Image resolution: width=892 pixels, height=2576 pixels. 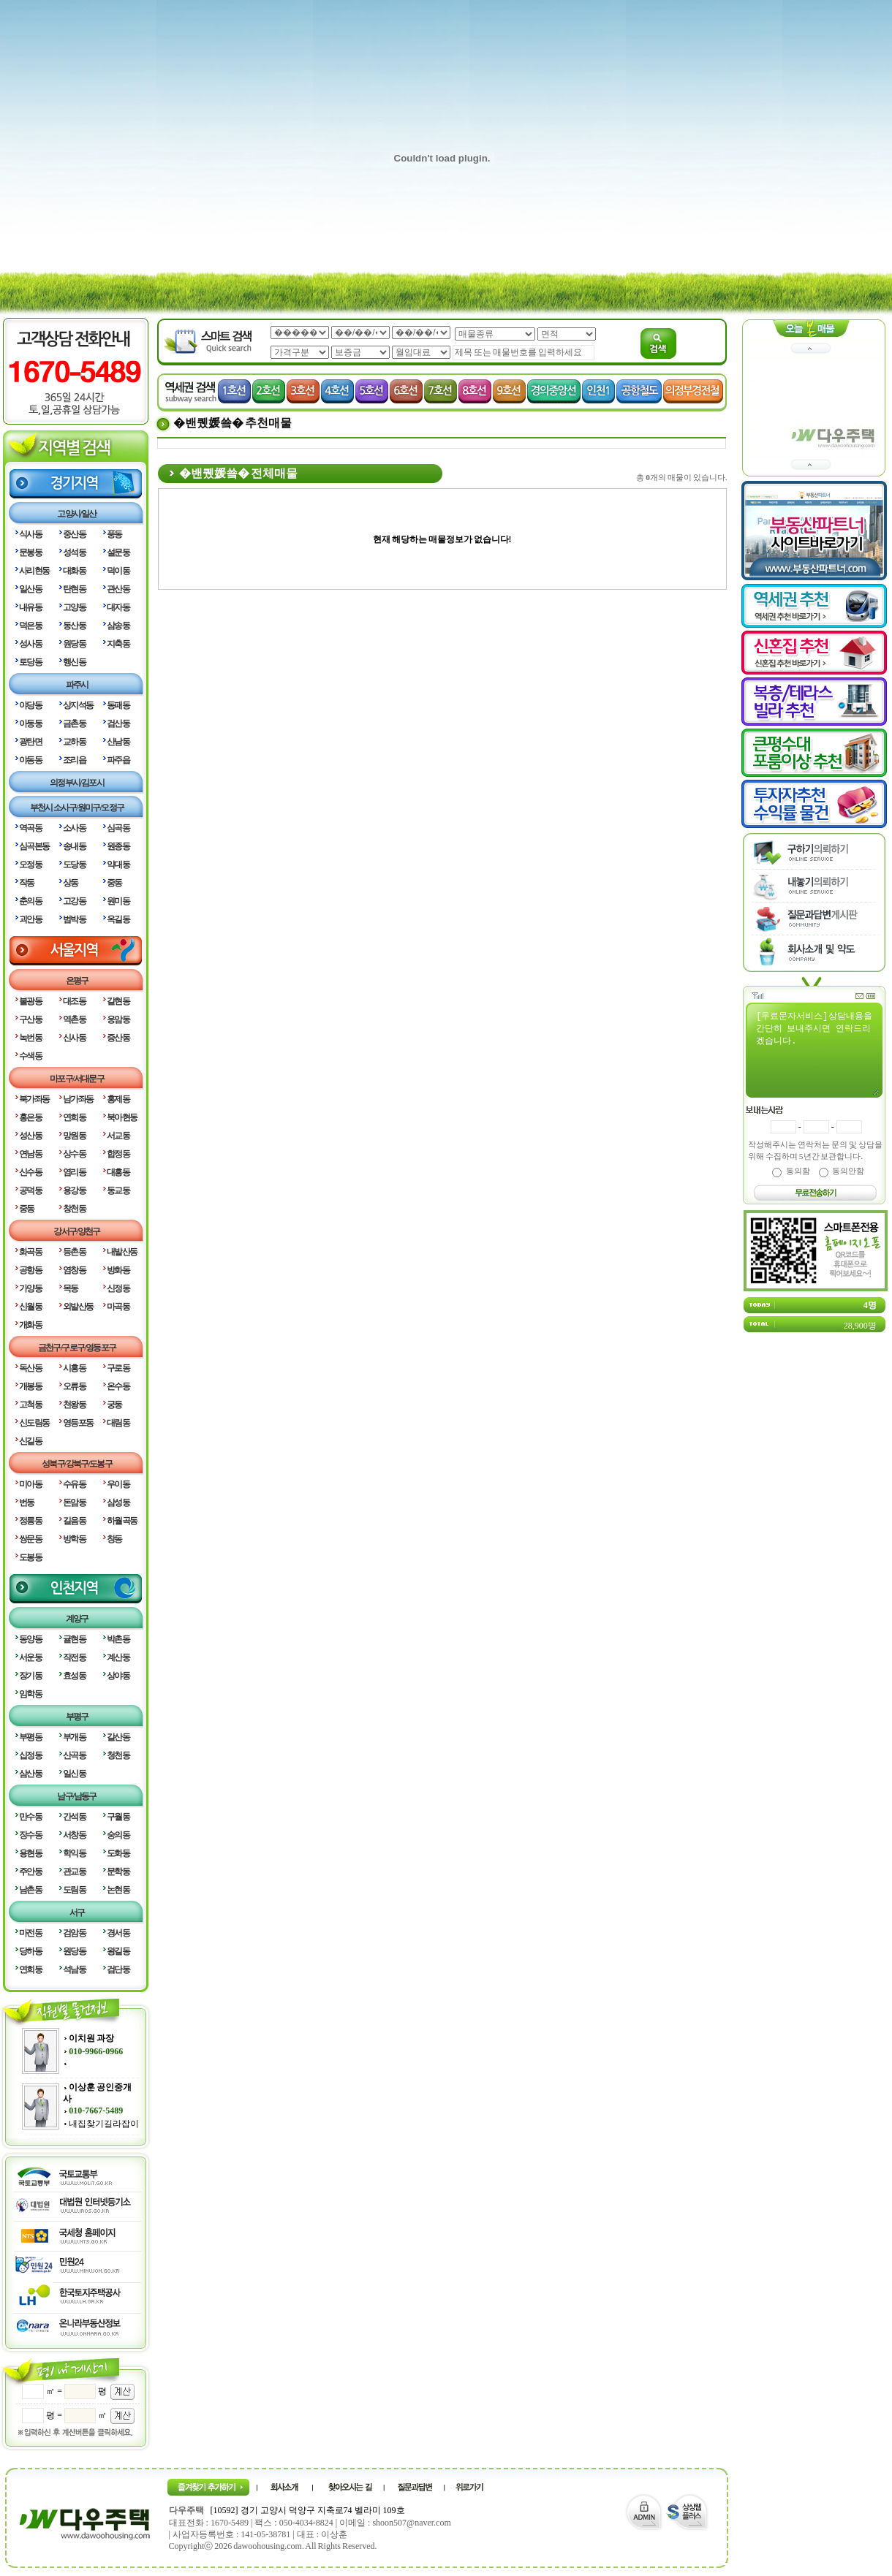 I want to click on 오정동, so click(x=30, y=864).